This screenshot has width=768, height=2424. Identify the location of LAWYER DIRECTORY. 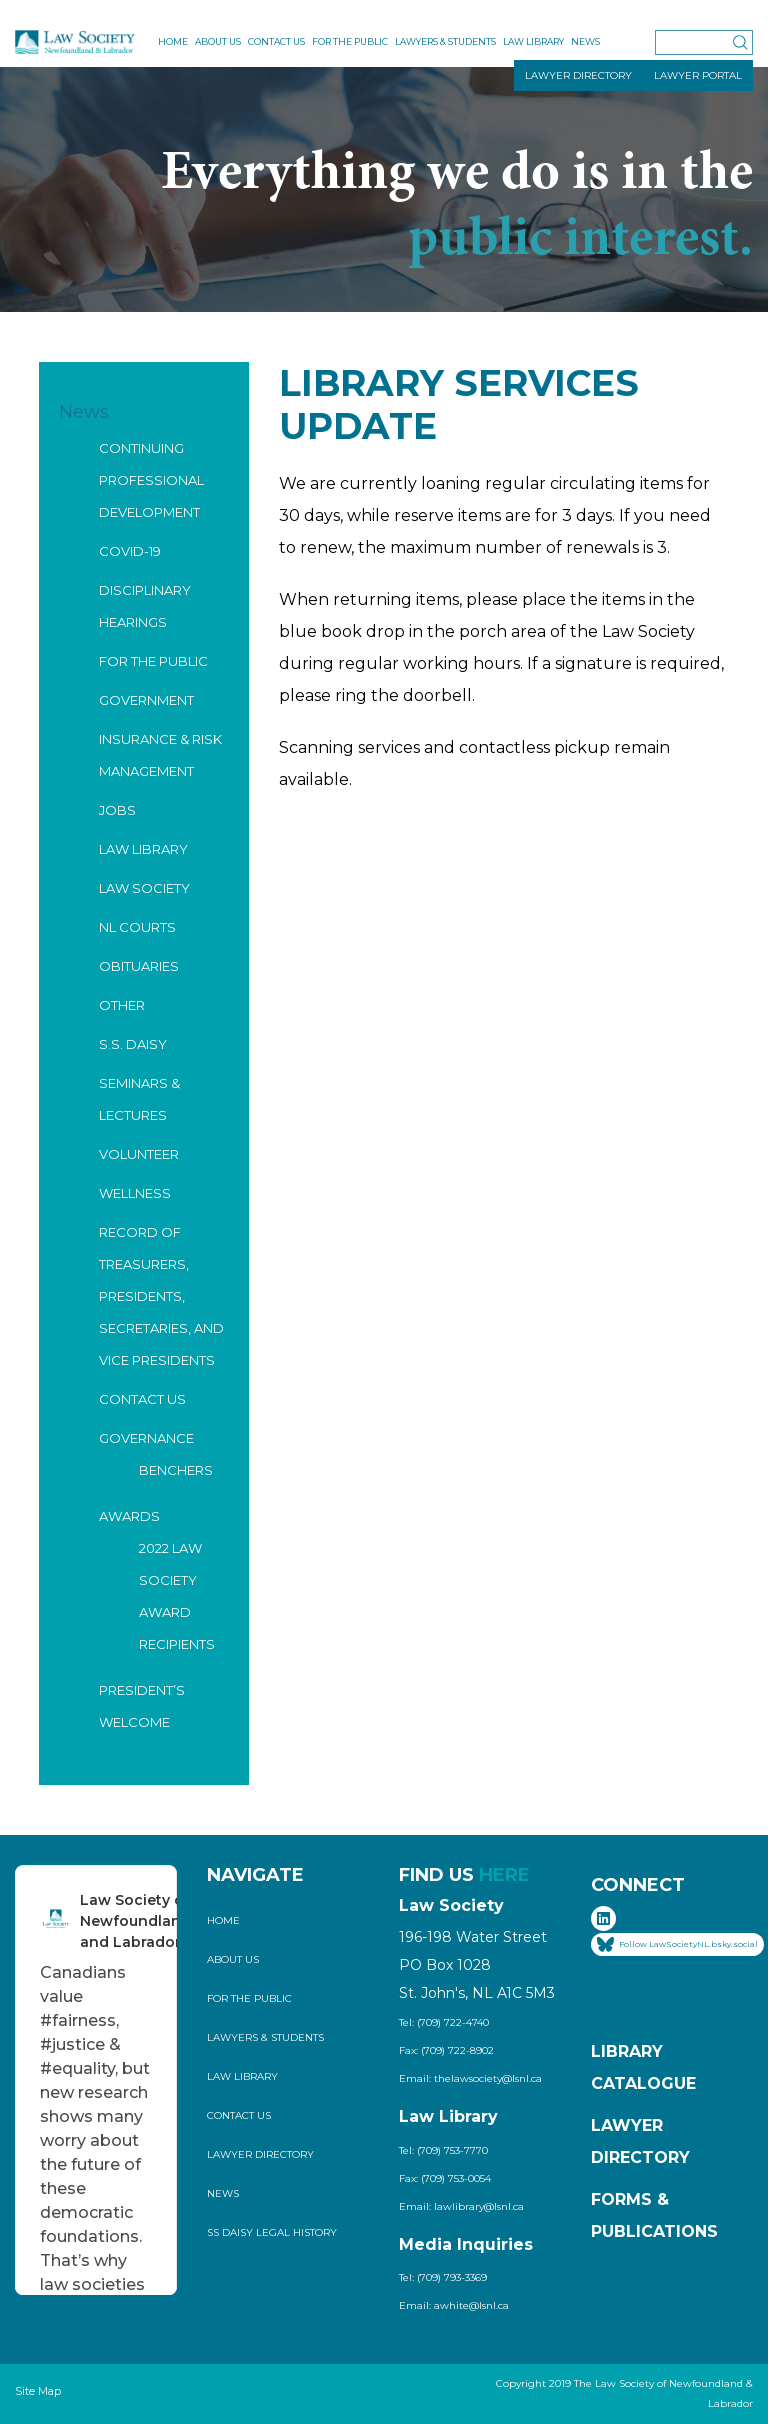
(578, 75).